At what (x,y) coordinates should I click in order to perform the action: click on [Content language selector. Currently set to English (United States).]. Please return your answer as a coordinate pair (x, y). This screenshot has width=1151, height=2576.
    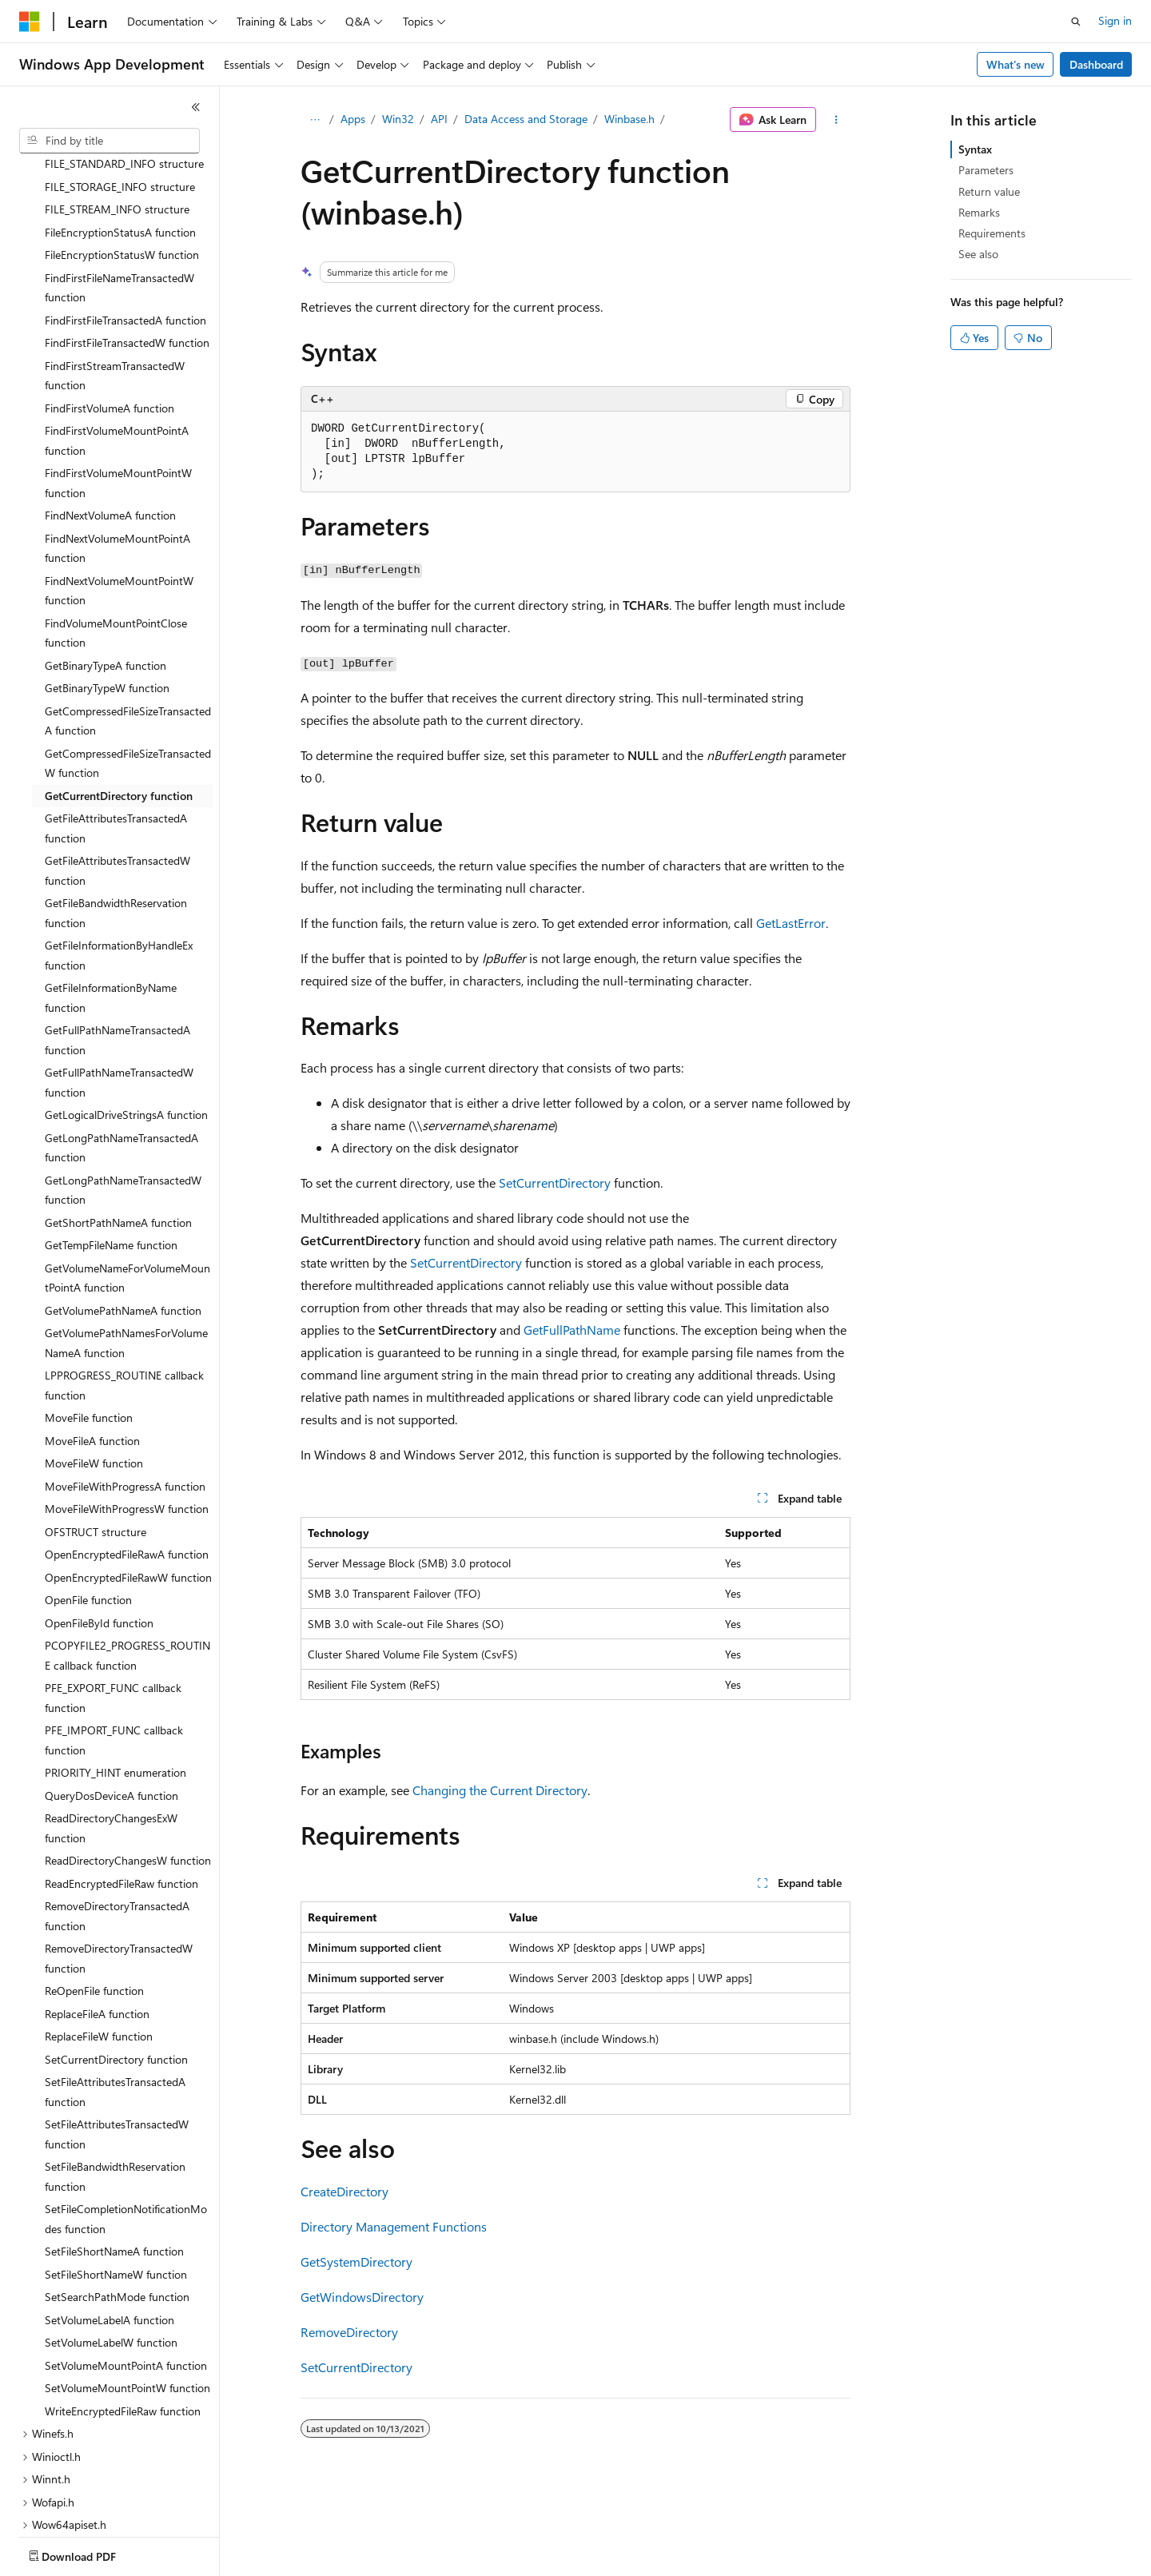
    Looking at the image, I should click on (92, 2553).